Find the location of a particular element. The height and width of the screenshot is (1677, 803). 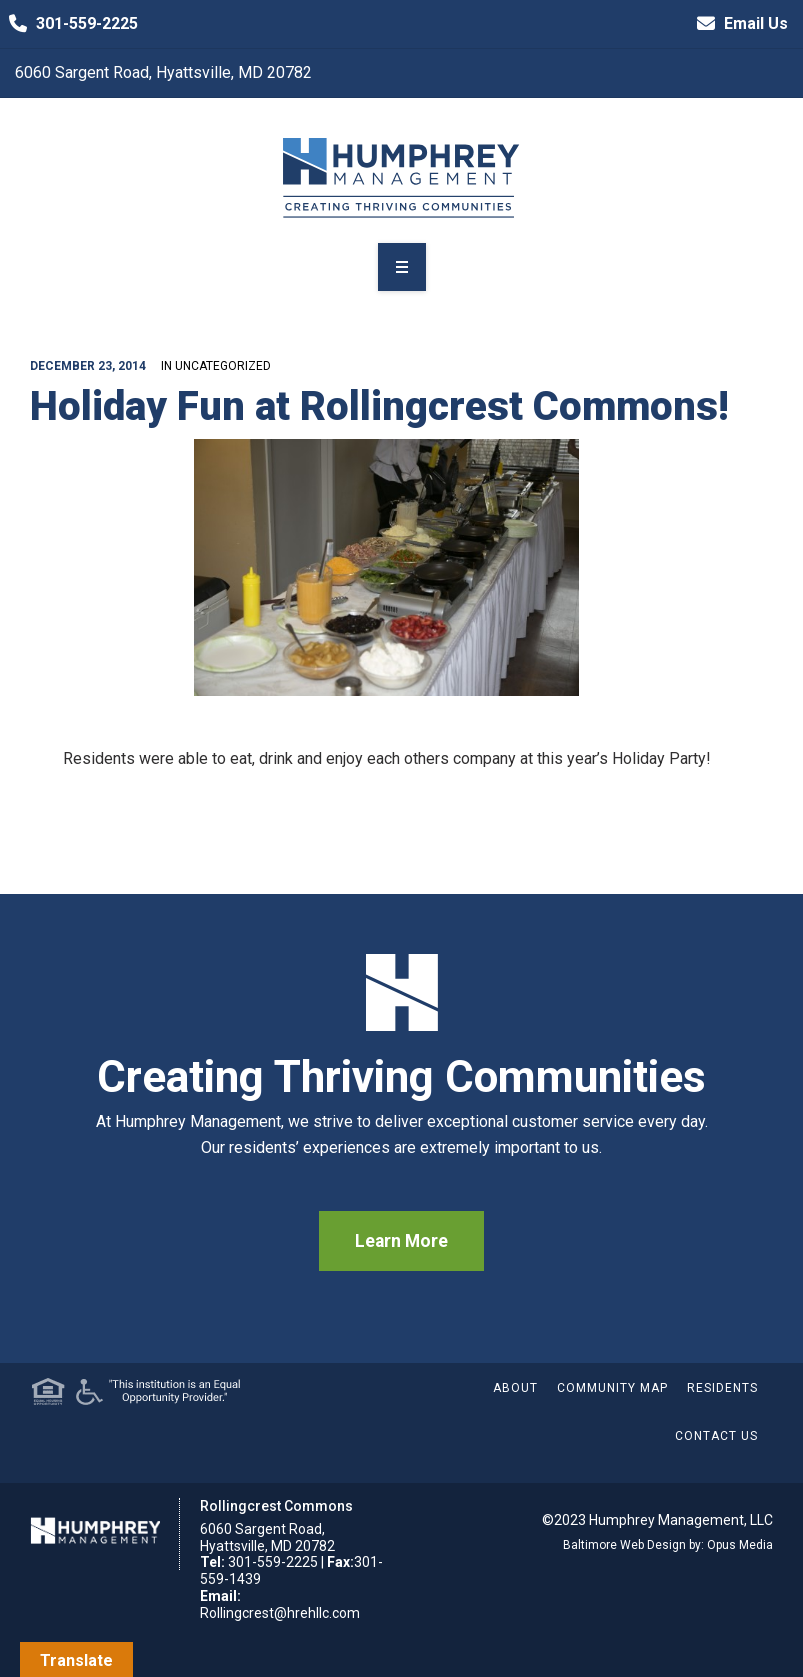

Uncategorized is located at coordinates (223, 366).